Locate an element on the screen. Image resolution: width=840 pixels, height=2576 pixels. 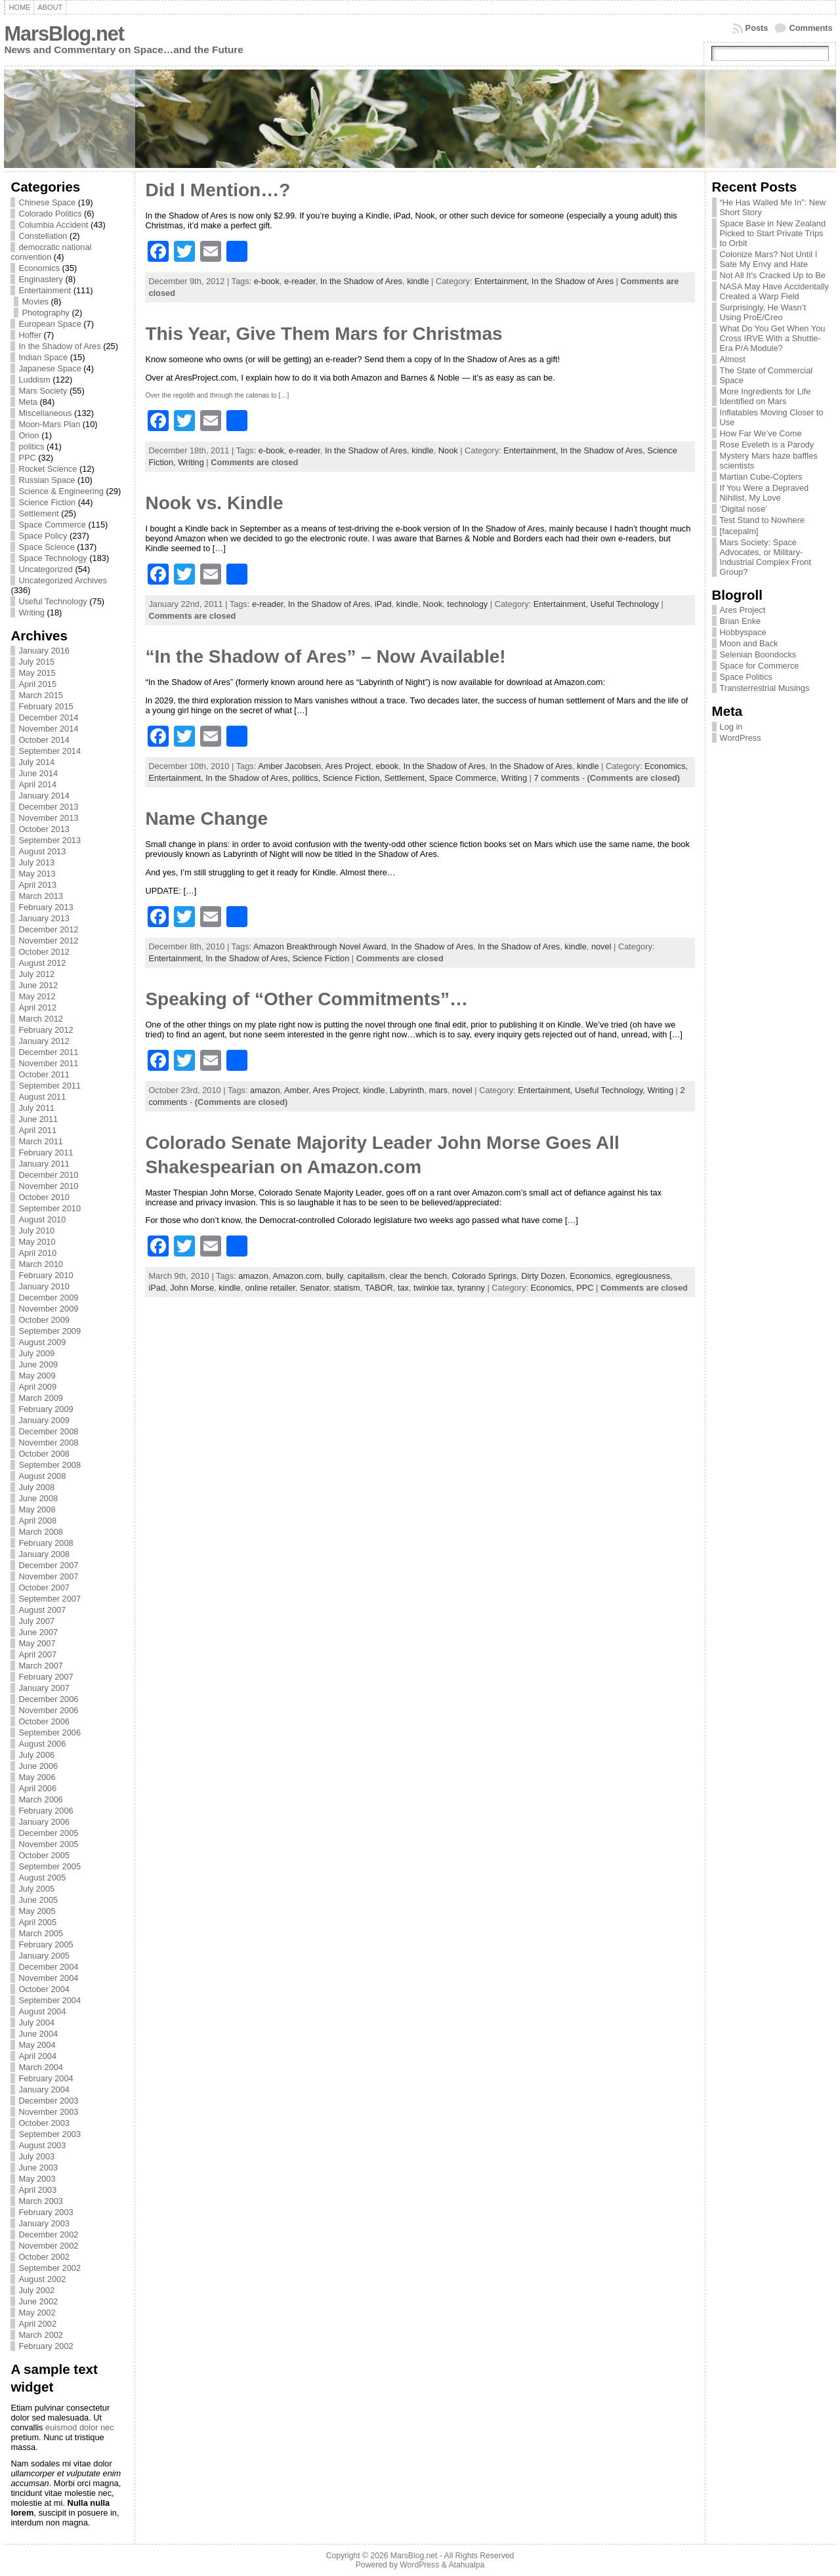
June 2007 is located at coordinates (38, 1632).